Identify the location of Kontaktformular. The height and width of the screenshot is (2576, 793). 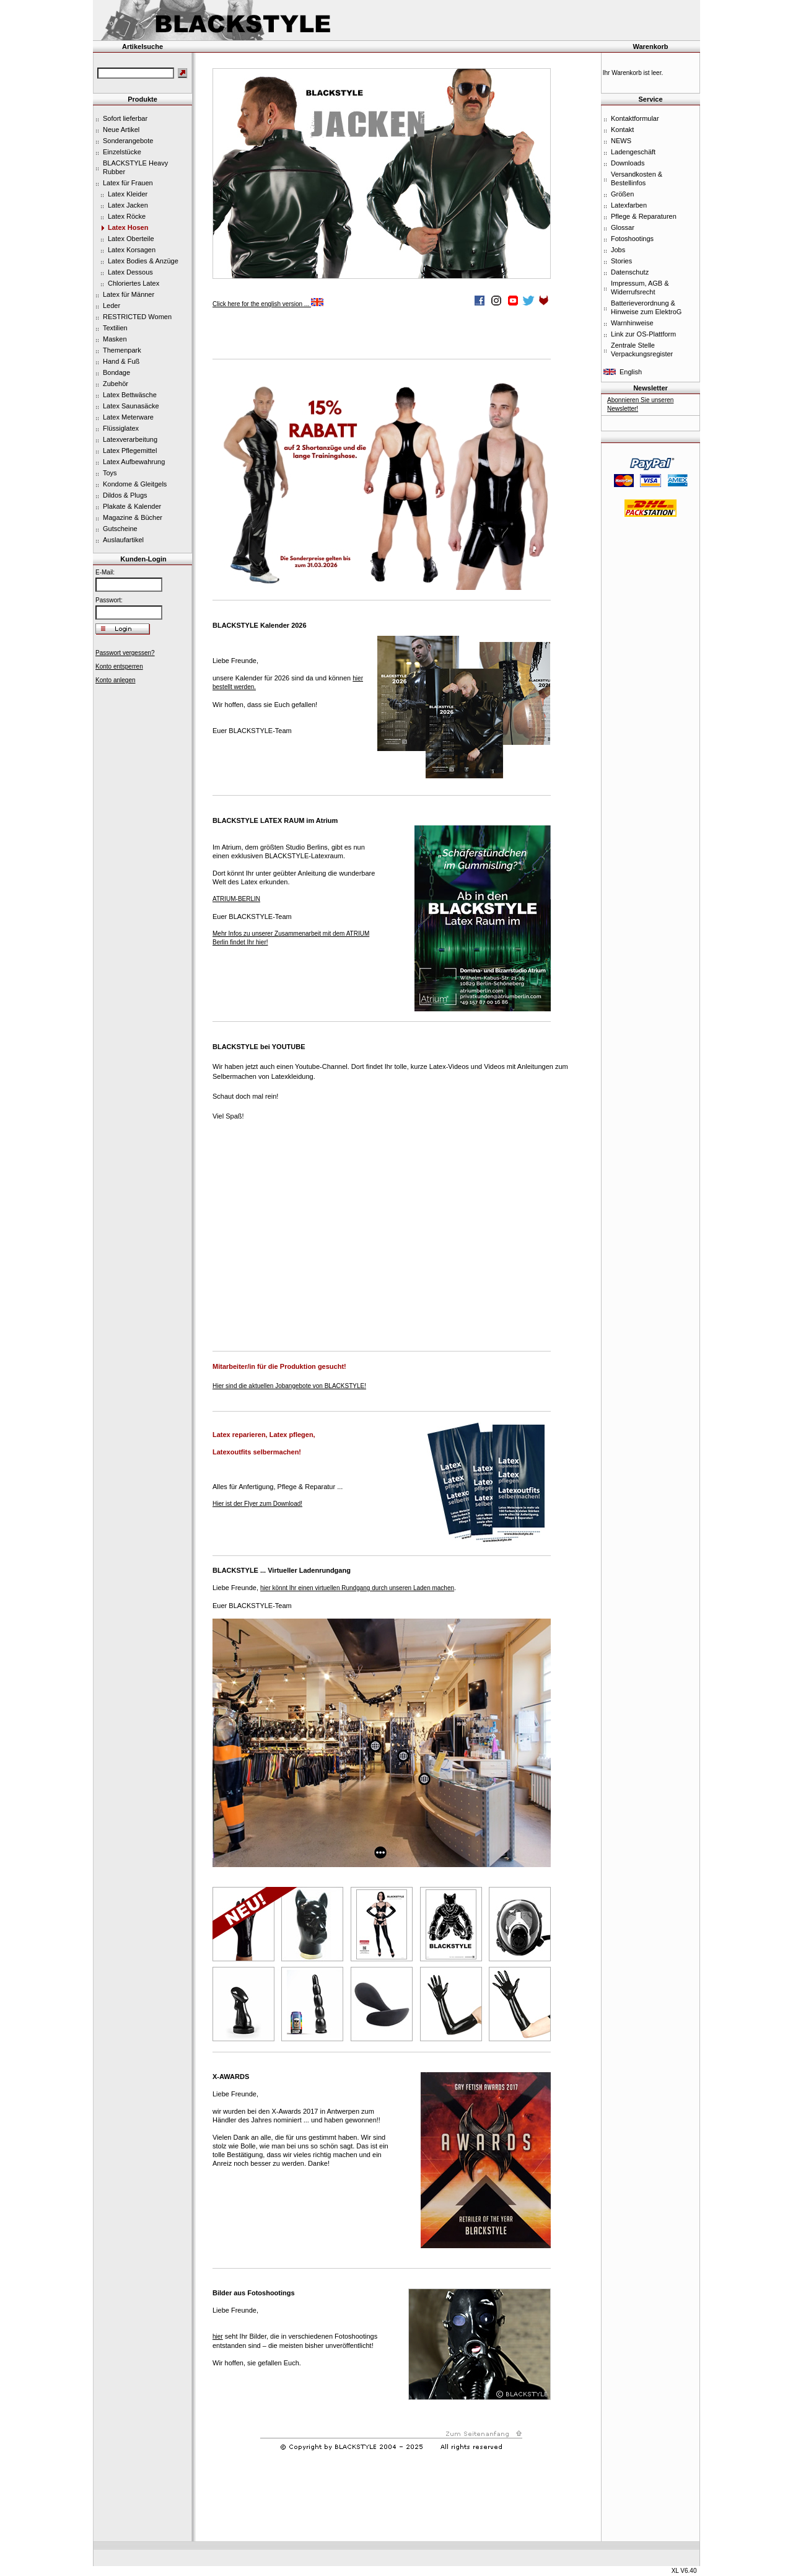
(635, 118).